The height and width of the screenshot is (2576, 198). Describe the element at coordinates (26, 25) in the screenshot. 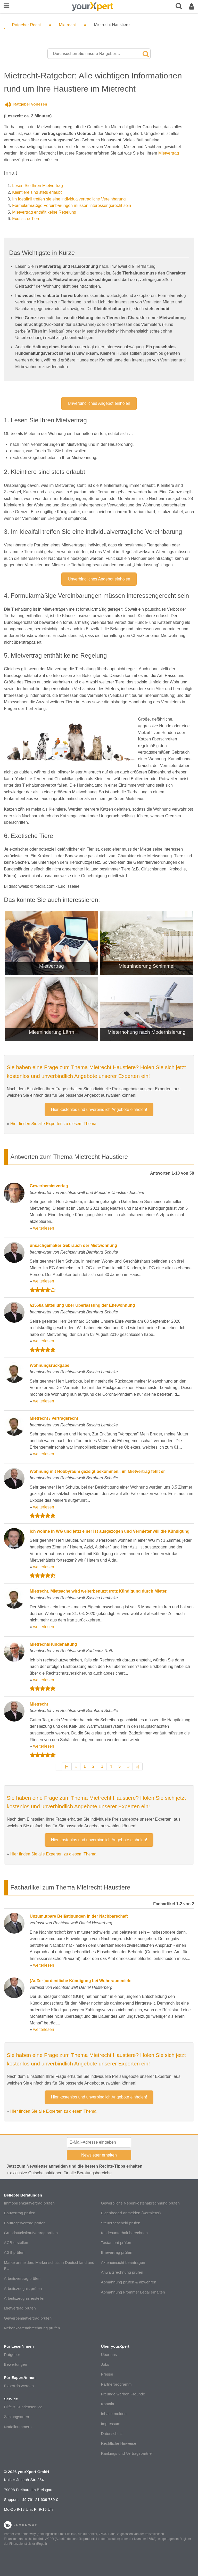

I see `Ratgeber Recht` at that location.